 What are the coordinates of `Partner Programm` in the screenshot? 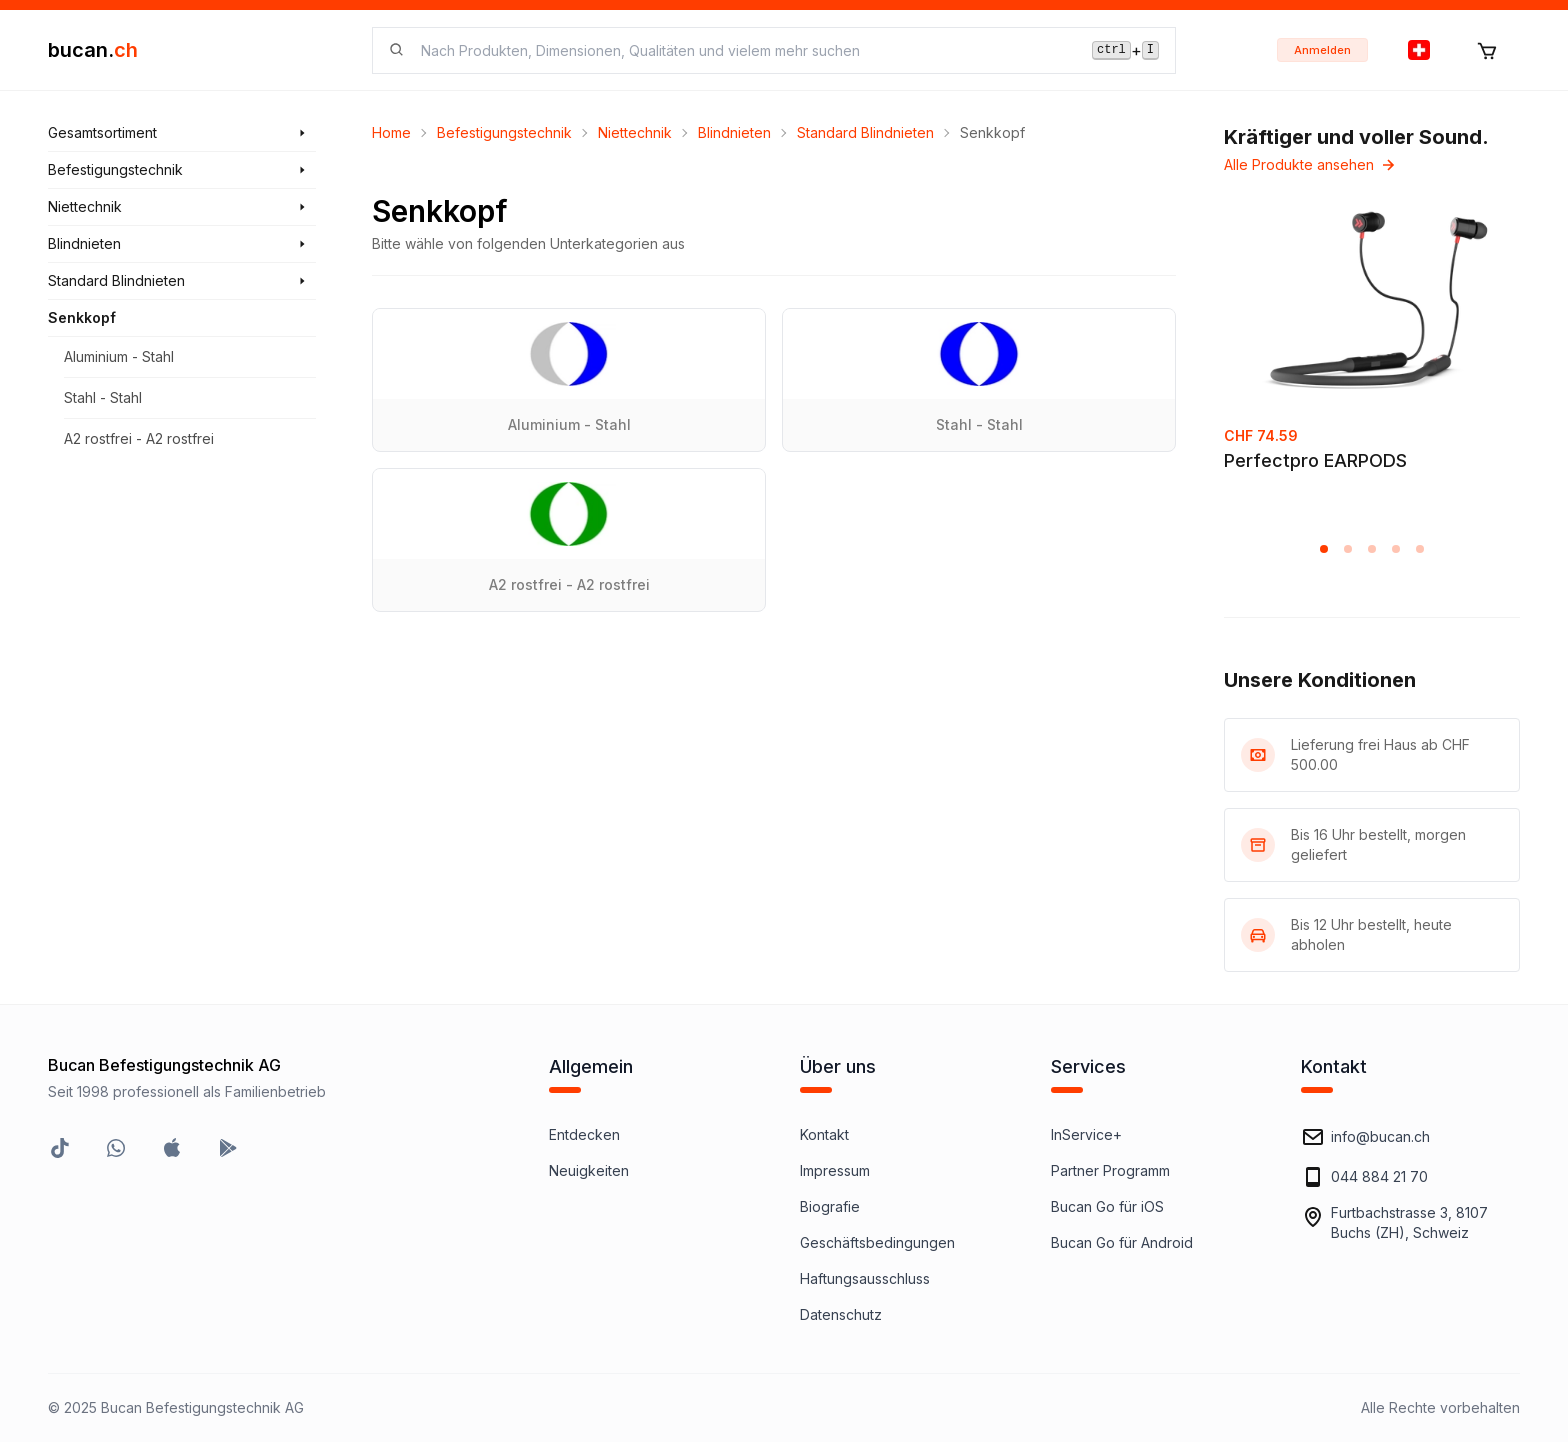 It's located at (1110, 1170).